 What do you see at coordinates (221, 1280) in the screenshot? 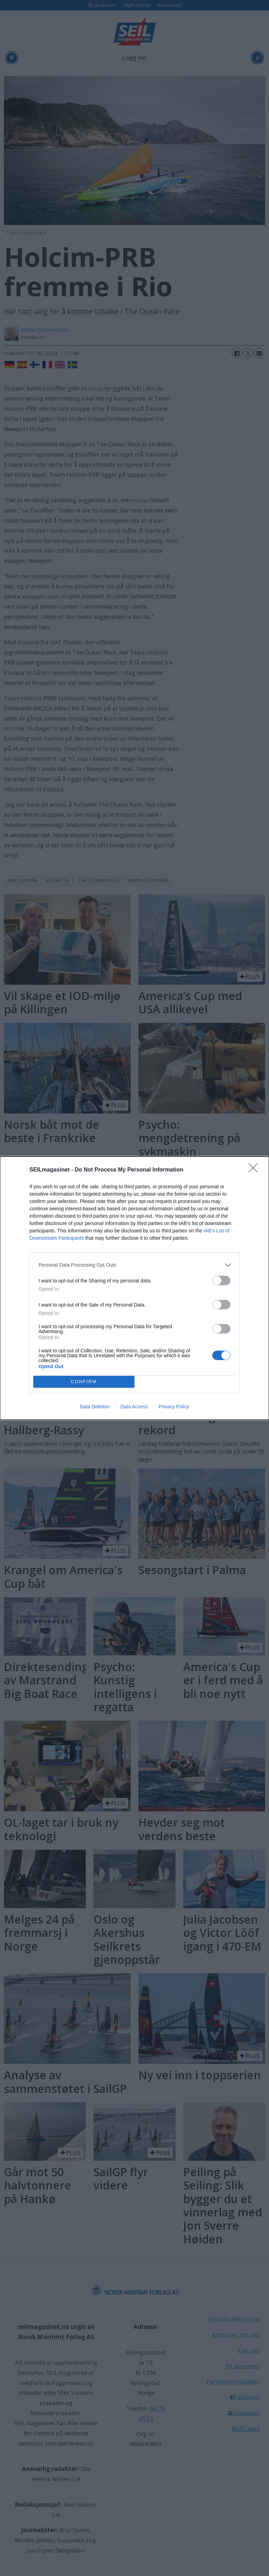
I see `[switch]` at bounding box center [221, 1280].